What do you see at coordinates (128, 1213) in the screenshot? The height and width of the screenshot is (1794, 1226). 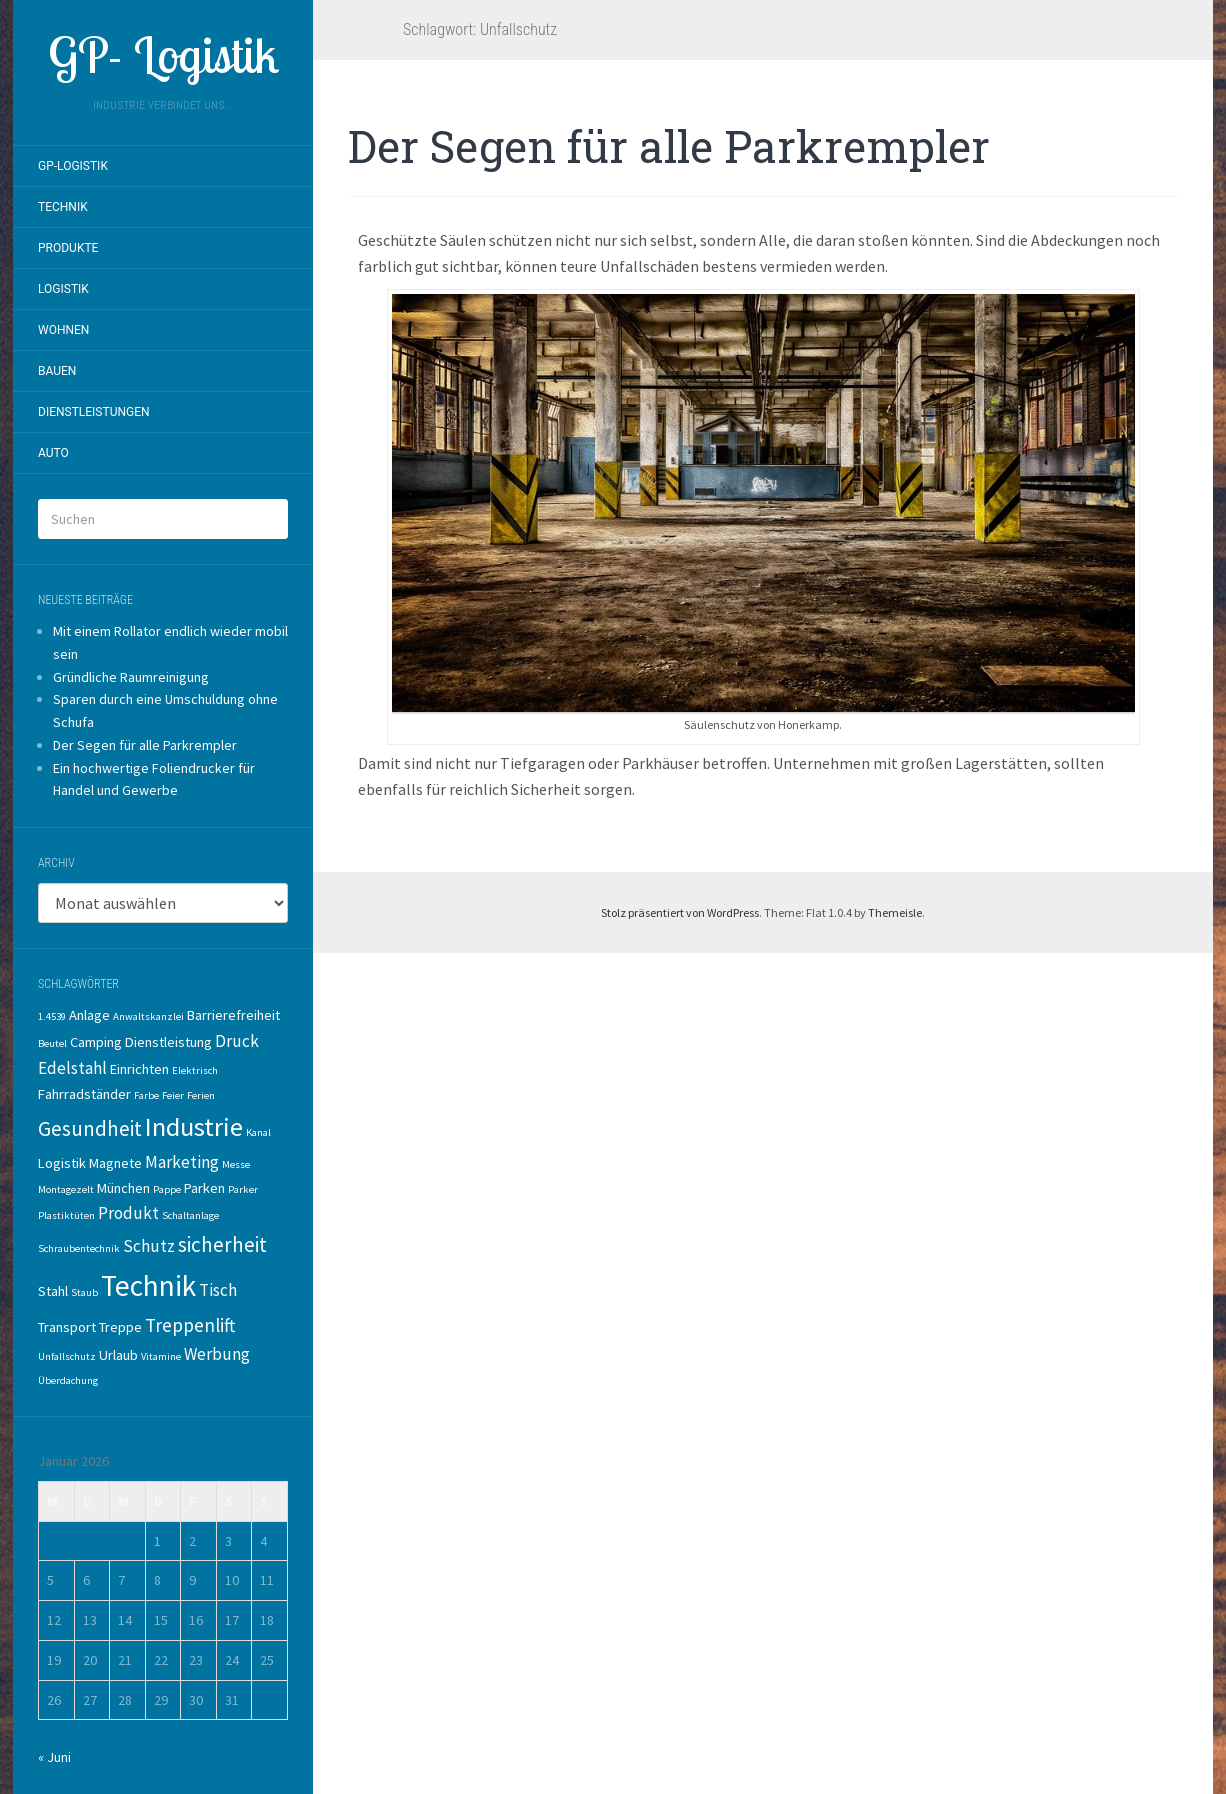 I see `Produkt [Produkt (3 Einträge)]` at bounding box center [128, 1213].